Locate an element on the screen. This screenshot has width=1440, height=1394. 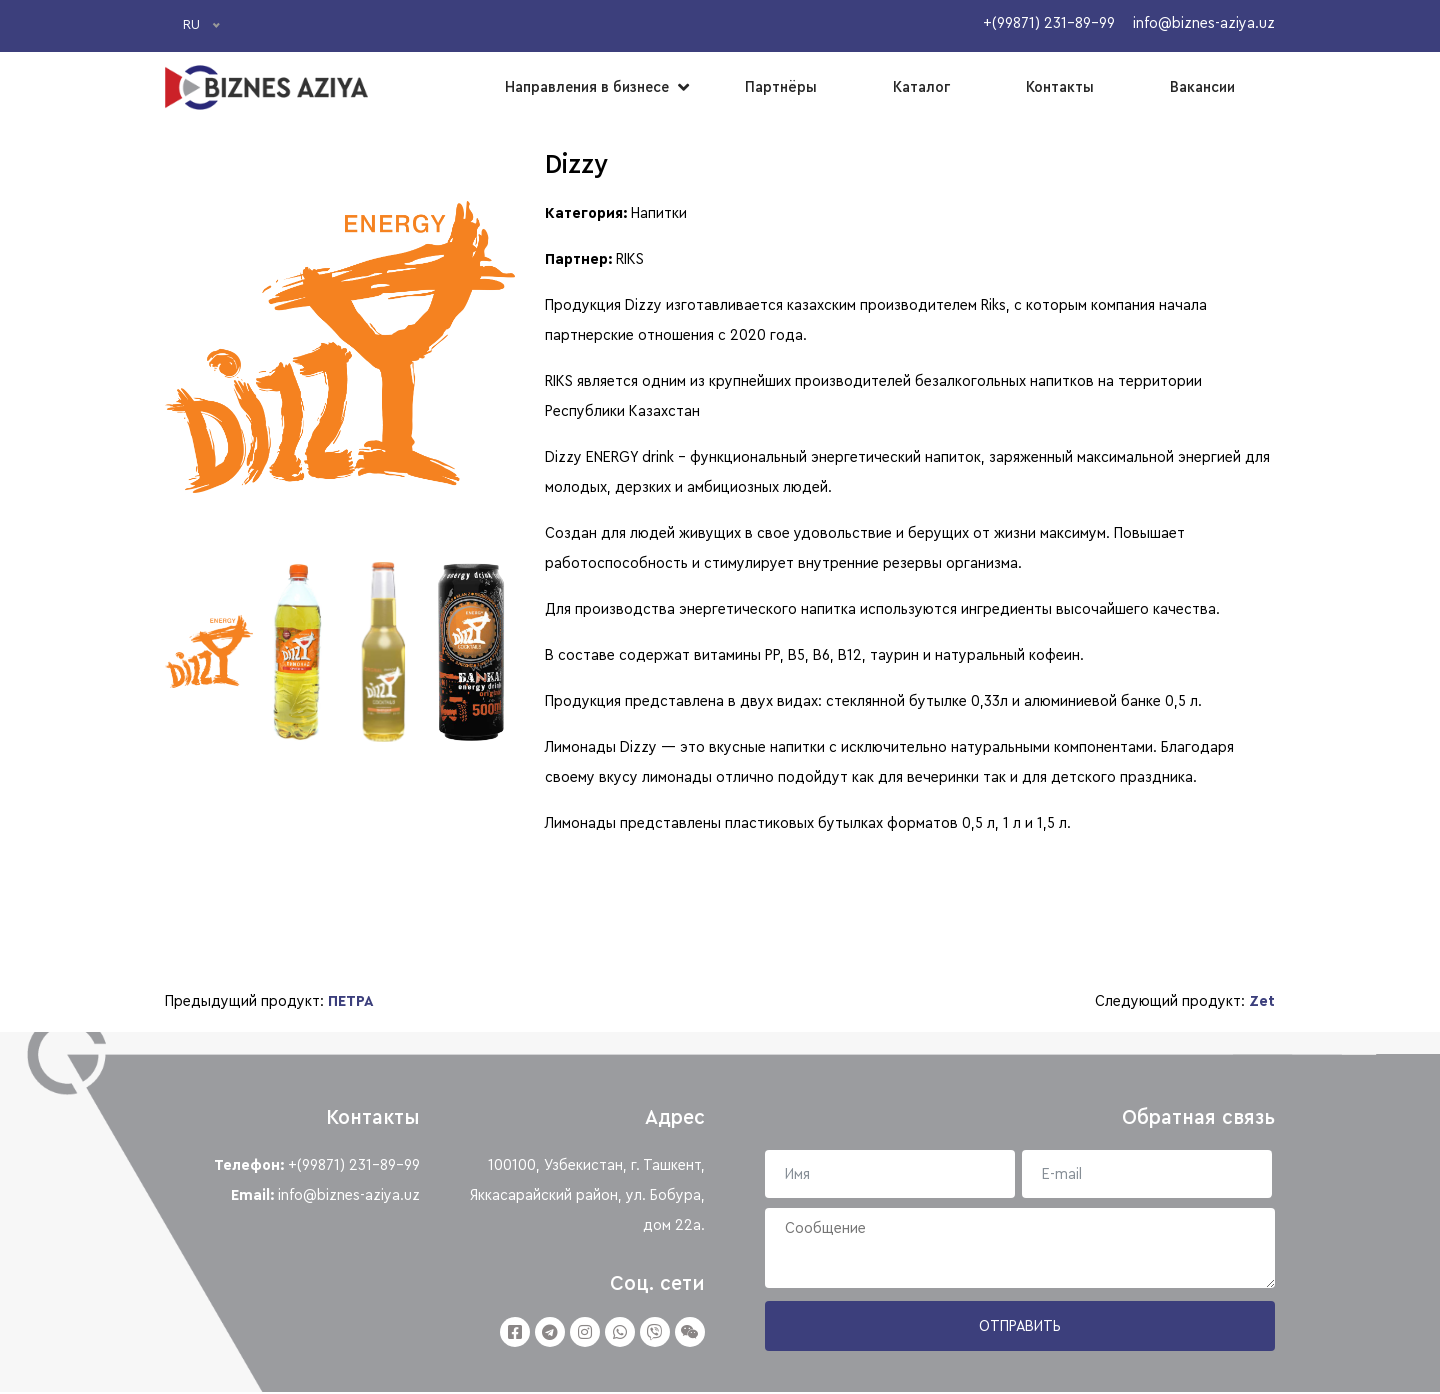
Направления в бизнесе is located at coordinates (587, 87).